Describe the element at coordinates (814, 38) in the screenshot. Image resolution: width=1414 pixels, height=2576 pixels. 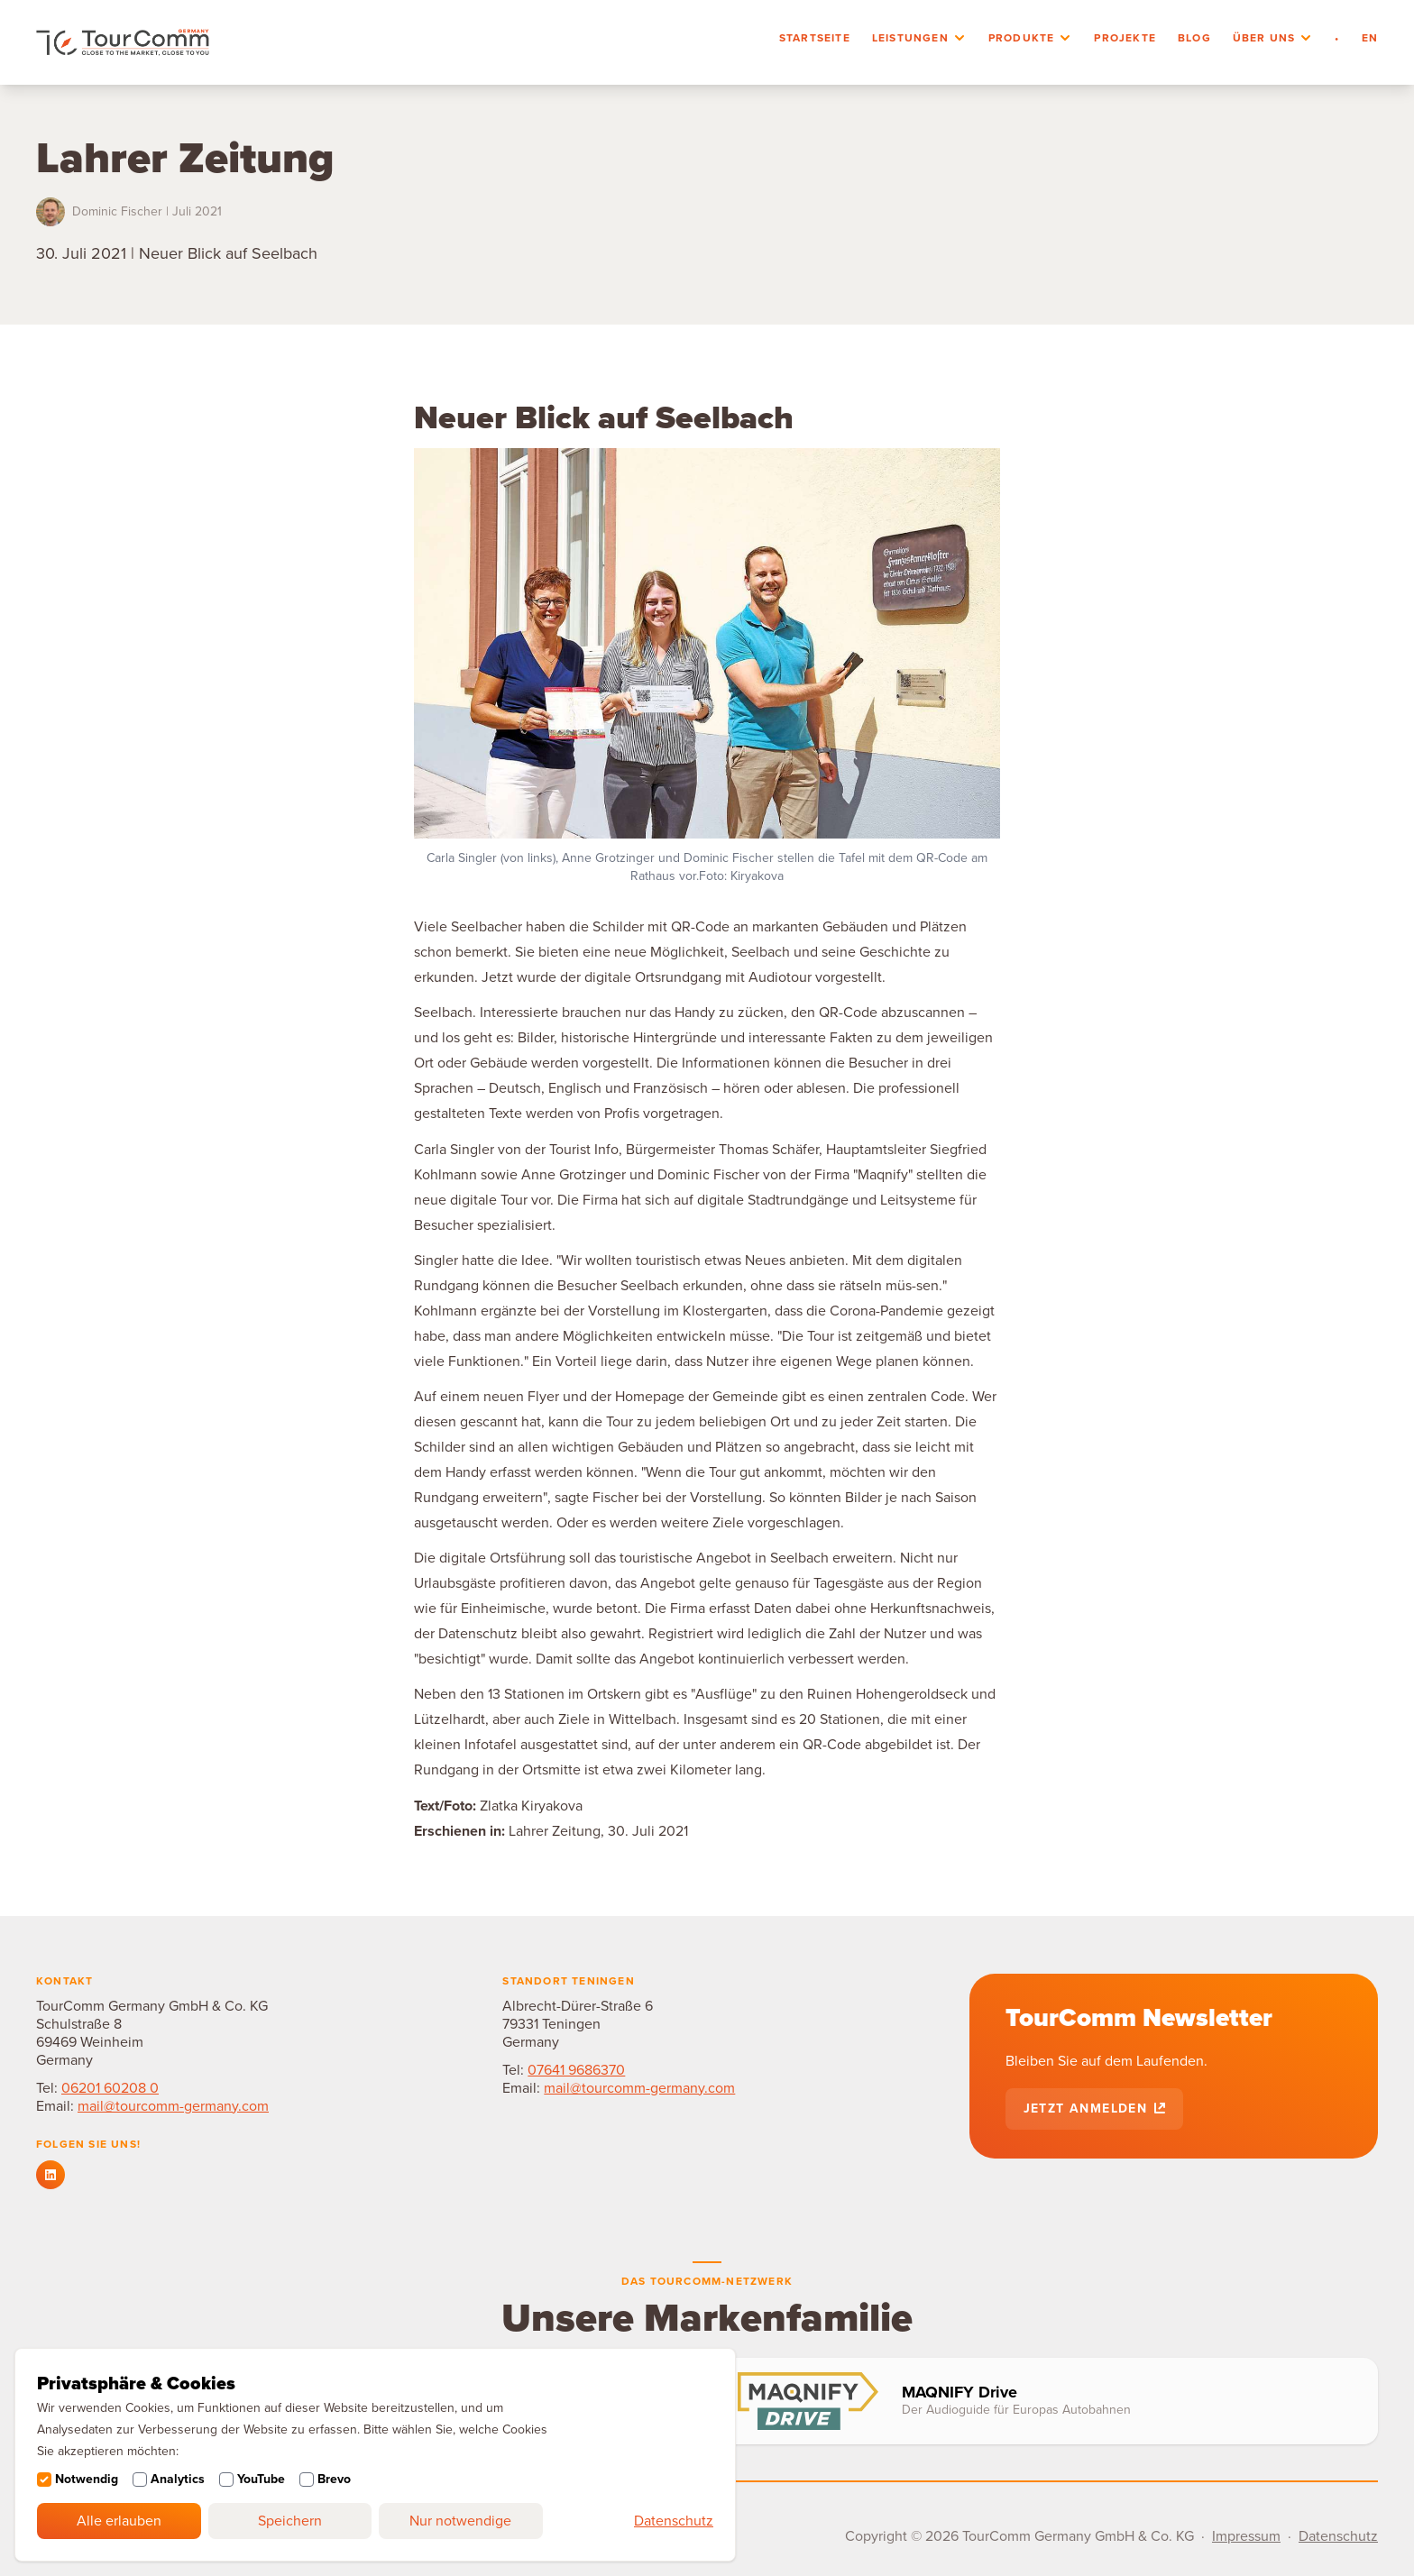
I see `Startseite` at that location.